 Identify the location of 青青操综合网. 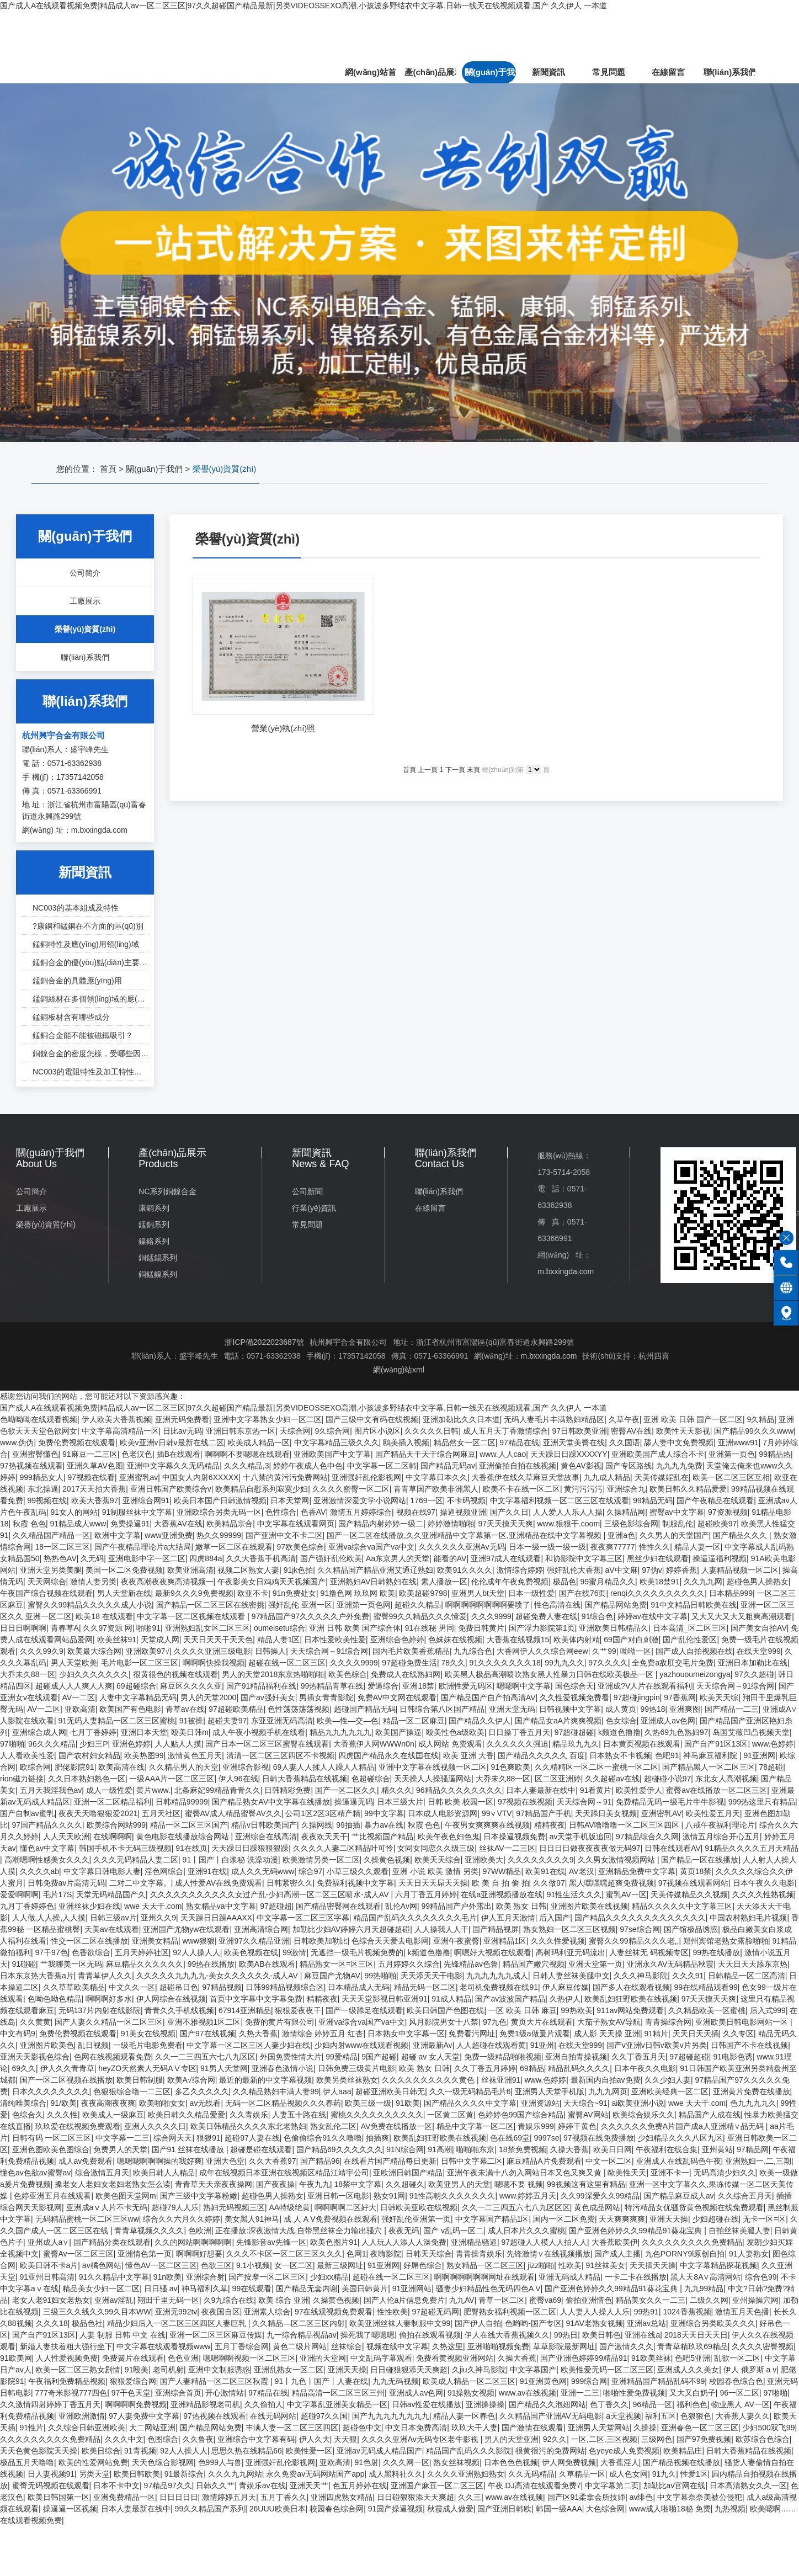
(668, 2022).